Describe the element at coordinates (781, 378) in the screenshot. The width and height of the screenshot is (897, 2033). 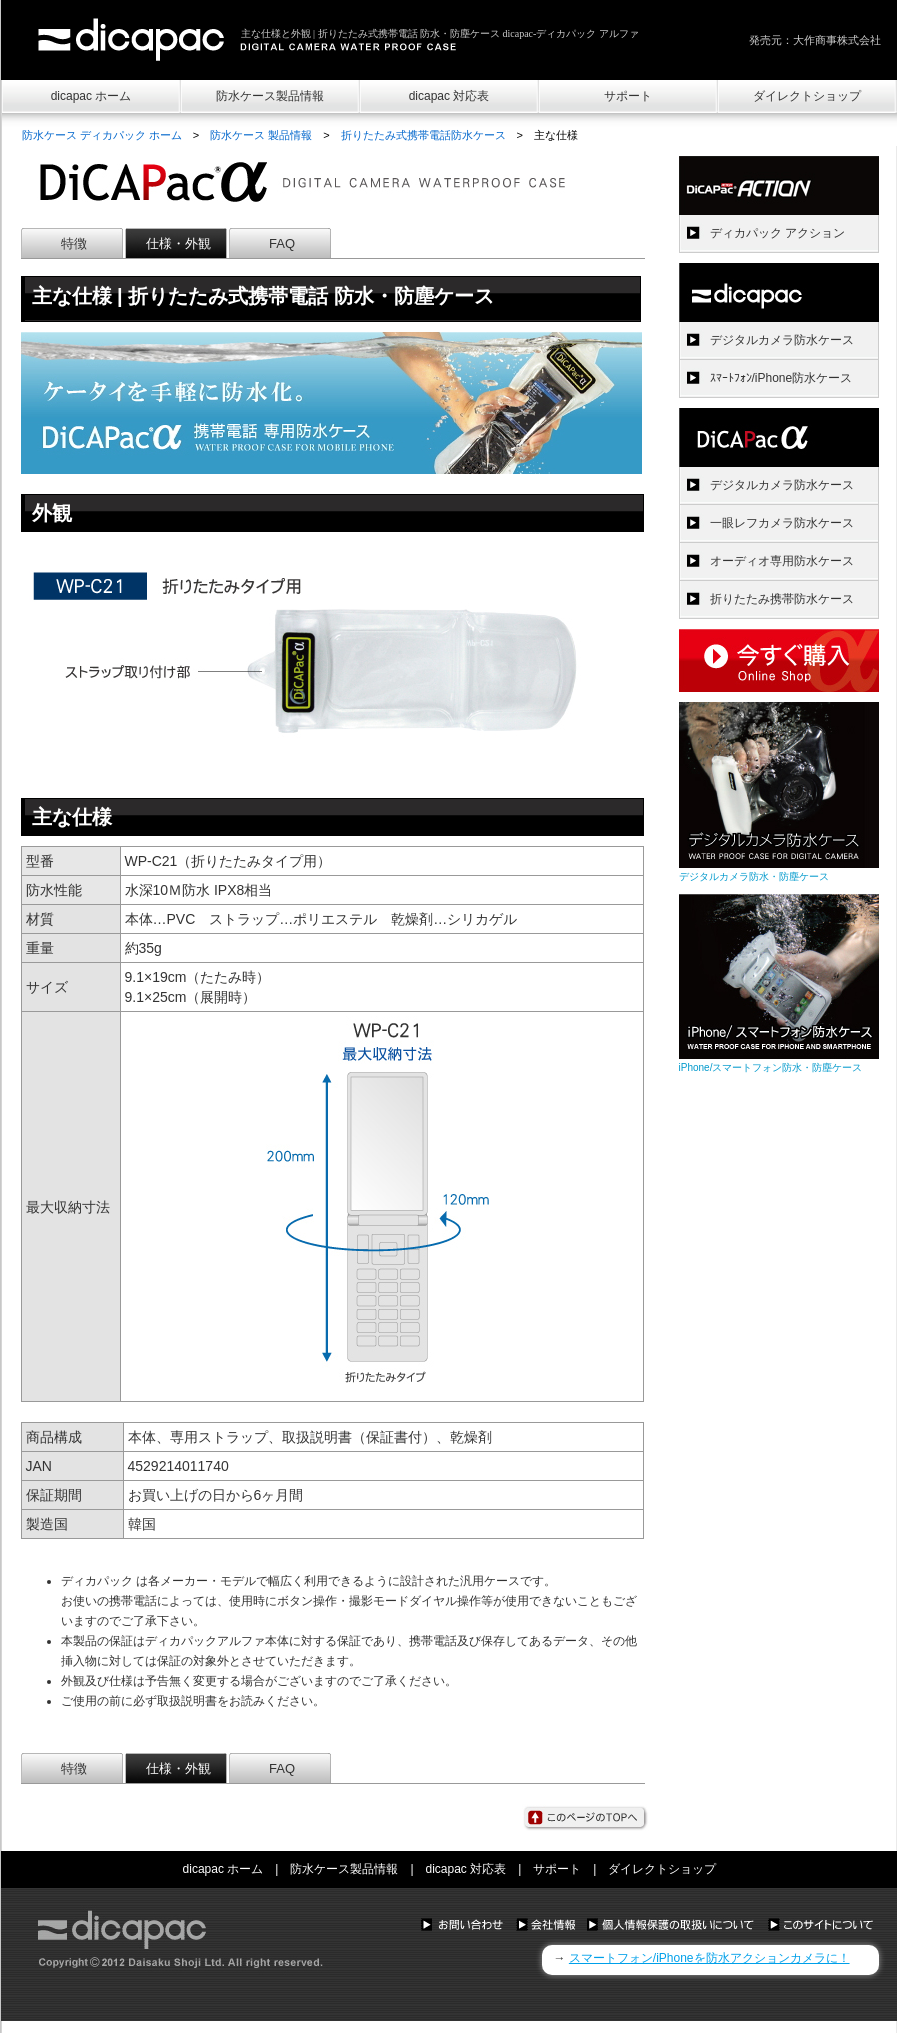
I see `ｽﾏｰﾄﾌｫﾝ/iPhone防水ケース` at that location.